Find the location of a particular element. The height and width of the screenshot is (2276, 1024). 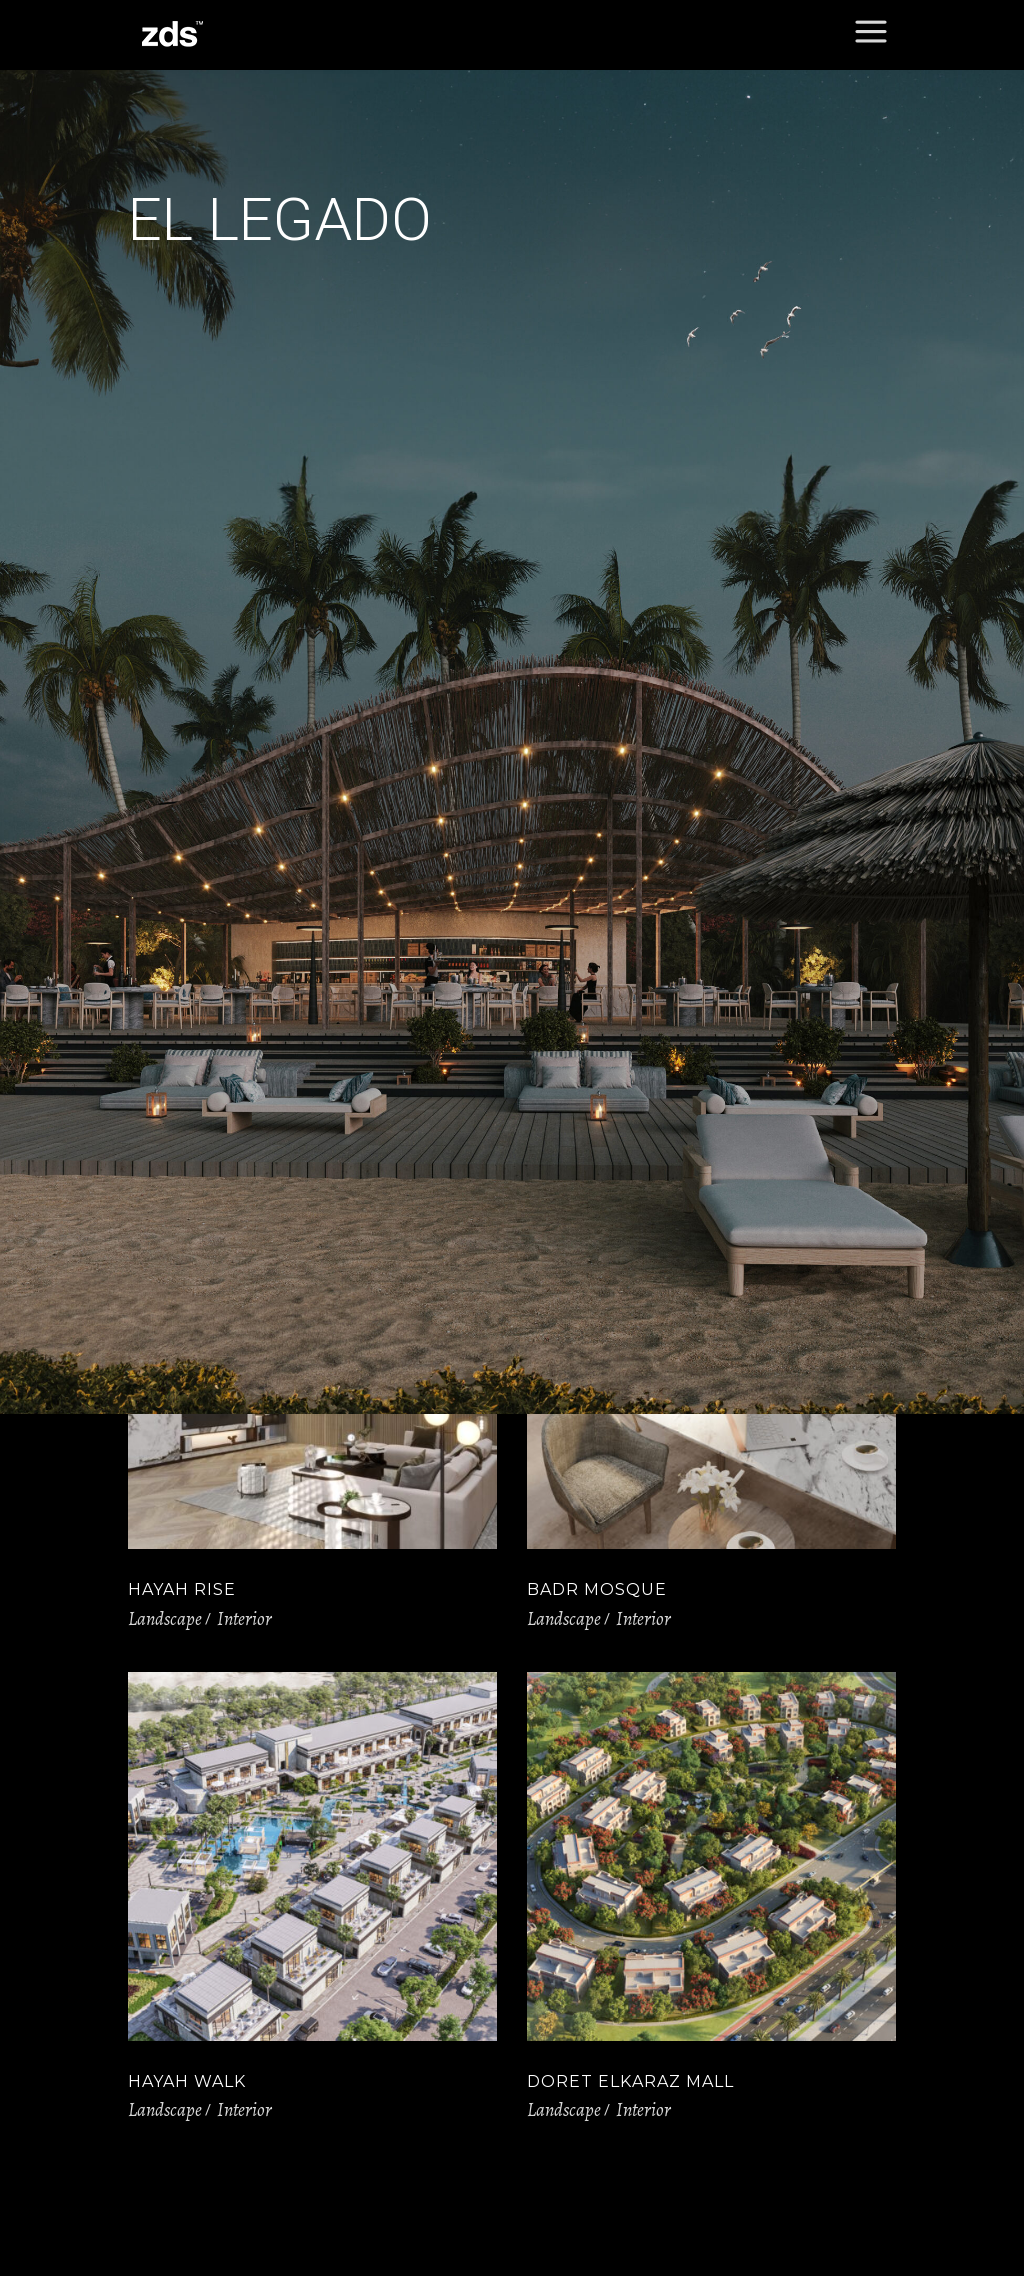

Badr Mosque is located at coordinates (597, 1589).